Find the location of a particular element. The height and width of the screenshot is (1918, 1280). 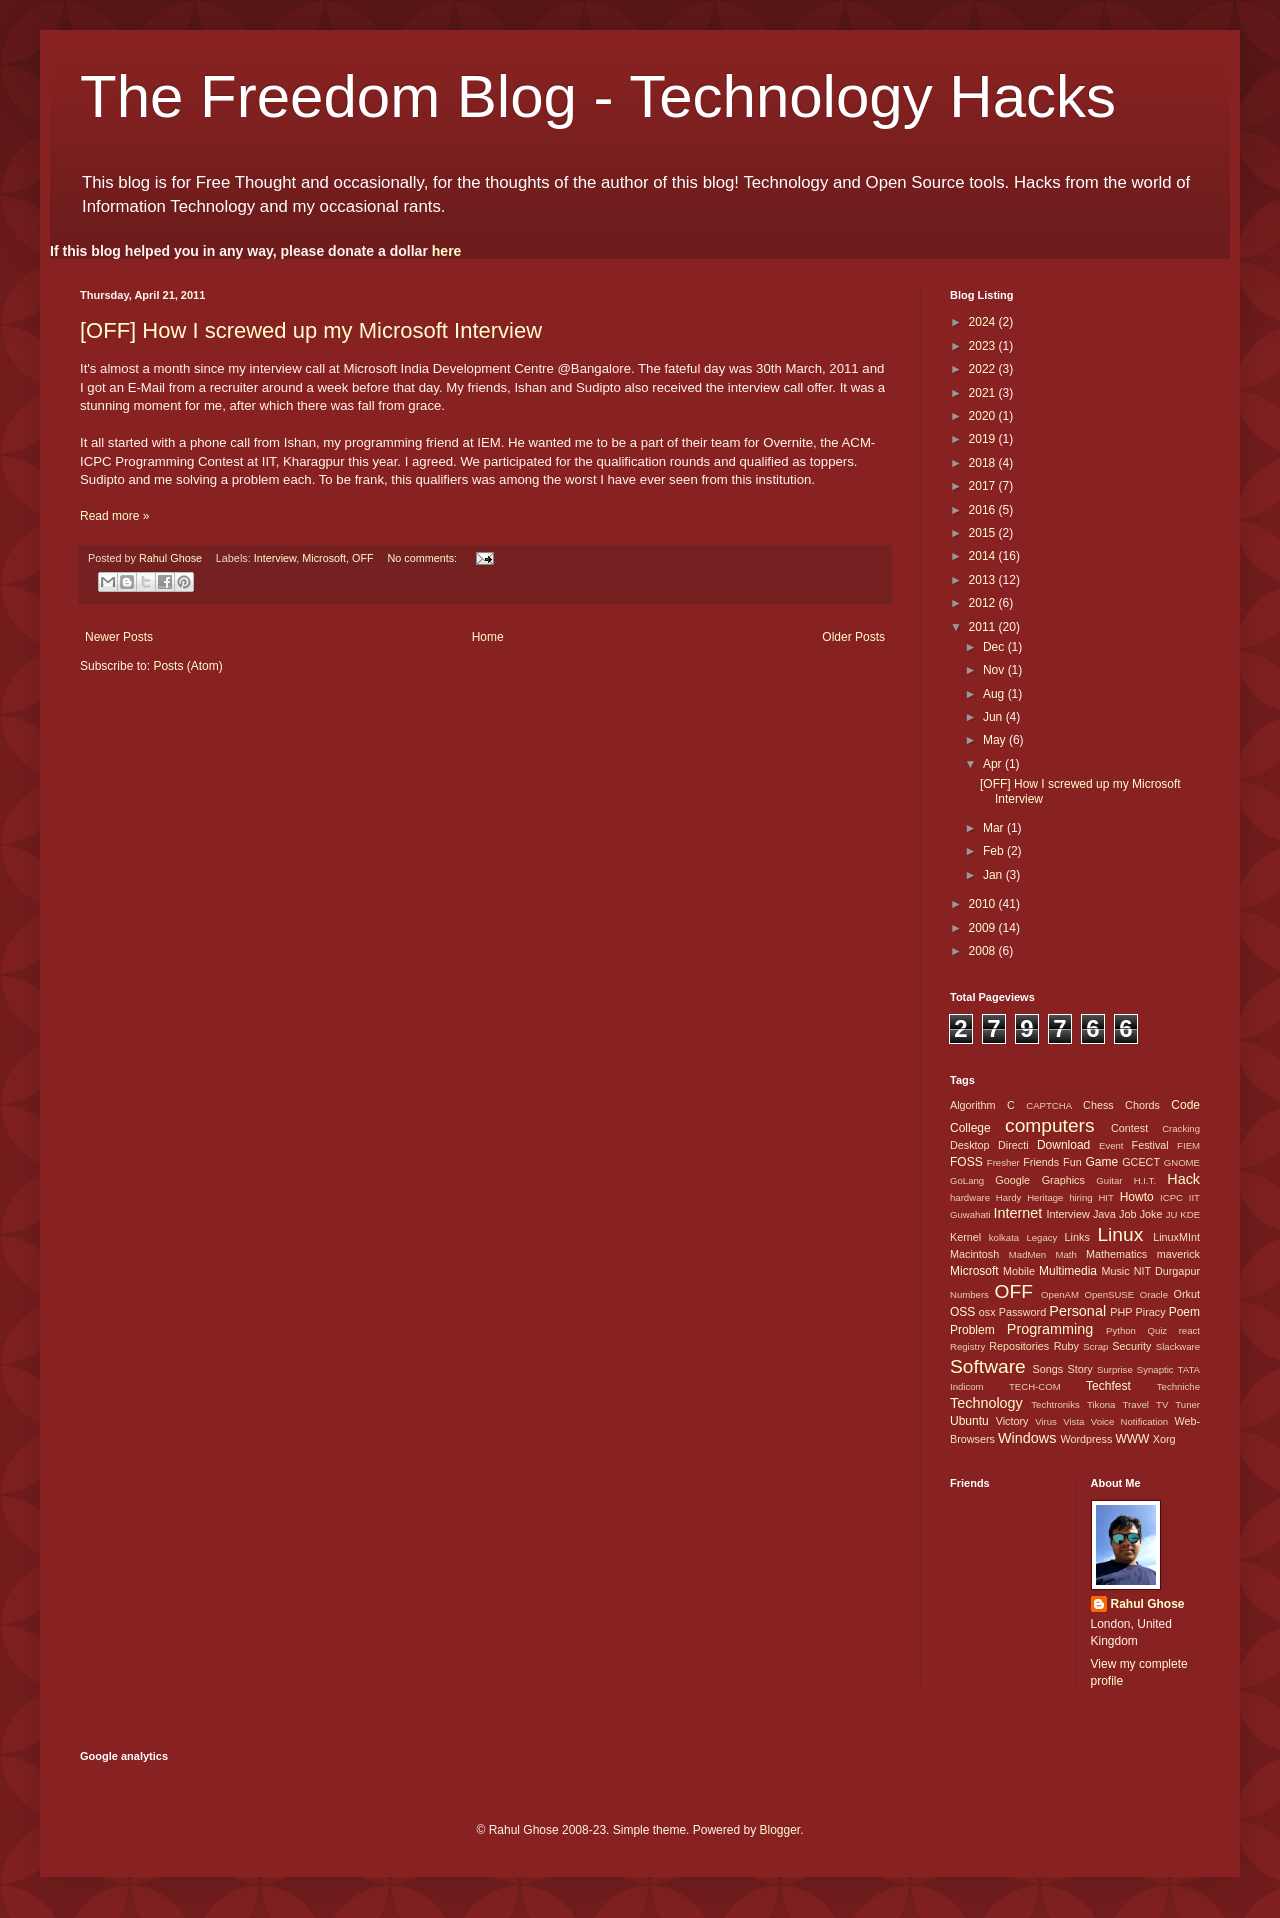

Piracy is located at coordinates (1151, 1312).